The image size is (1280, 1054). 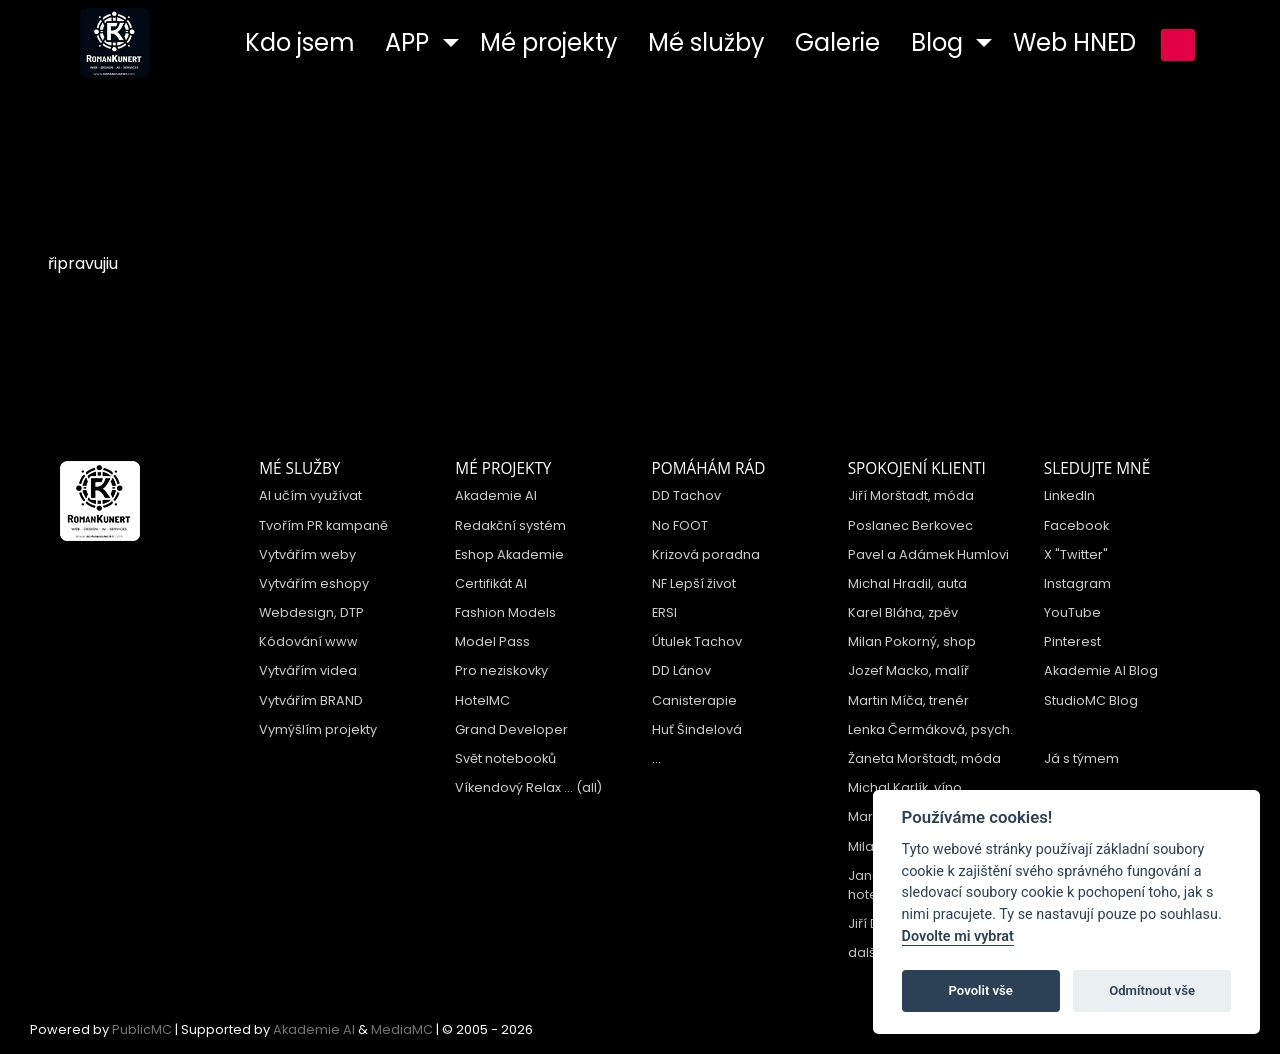 What do you see at coordinates (903, 612) in the screenshot?
I see `Karel Bláha, zpěv` at bounding box center [903, 612].